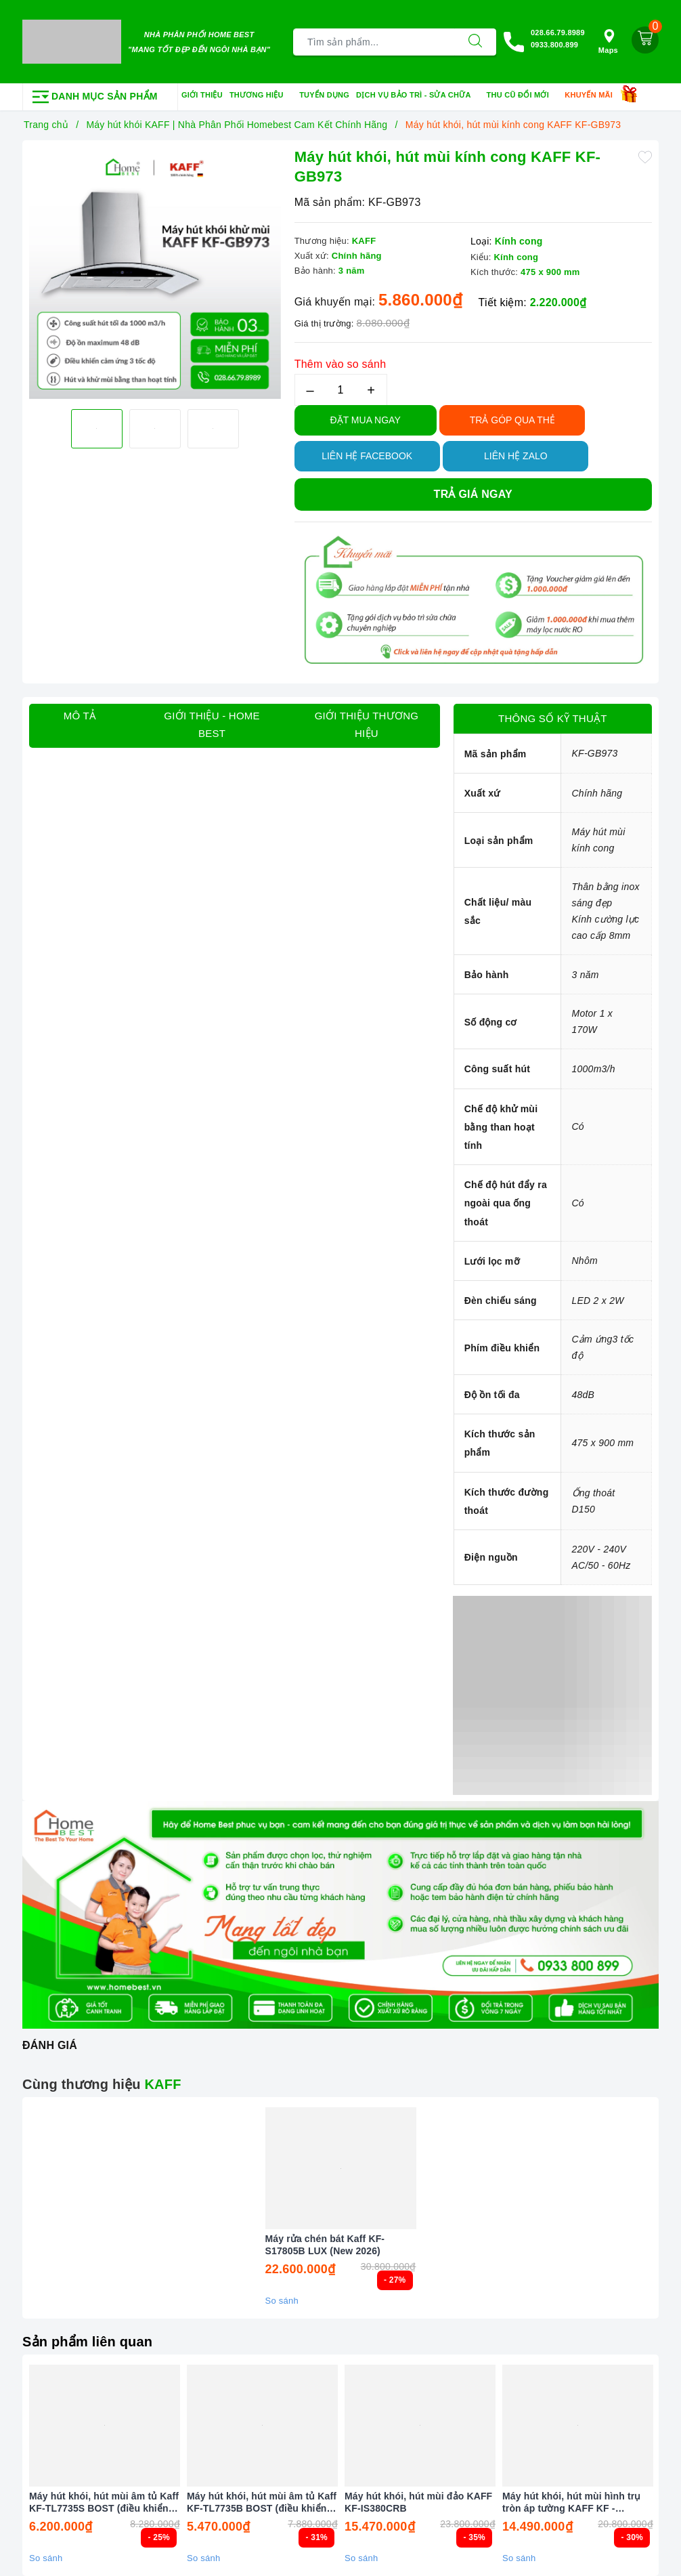 Image resolution: width=681 pixels, height=2576 pixels. I want to click on Máy rửa chén bát Kaff KF-S17805B LUX (New 2026), so click(325, 2244).